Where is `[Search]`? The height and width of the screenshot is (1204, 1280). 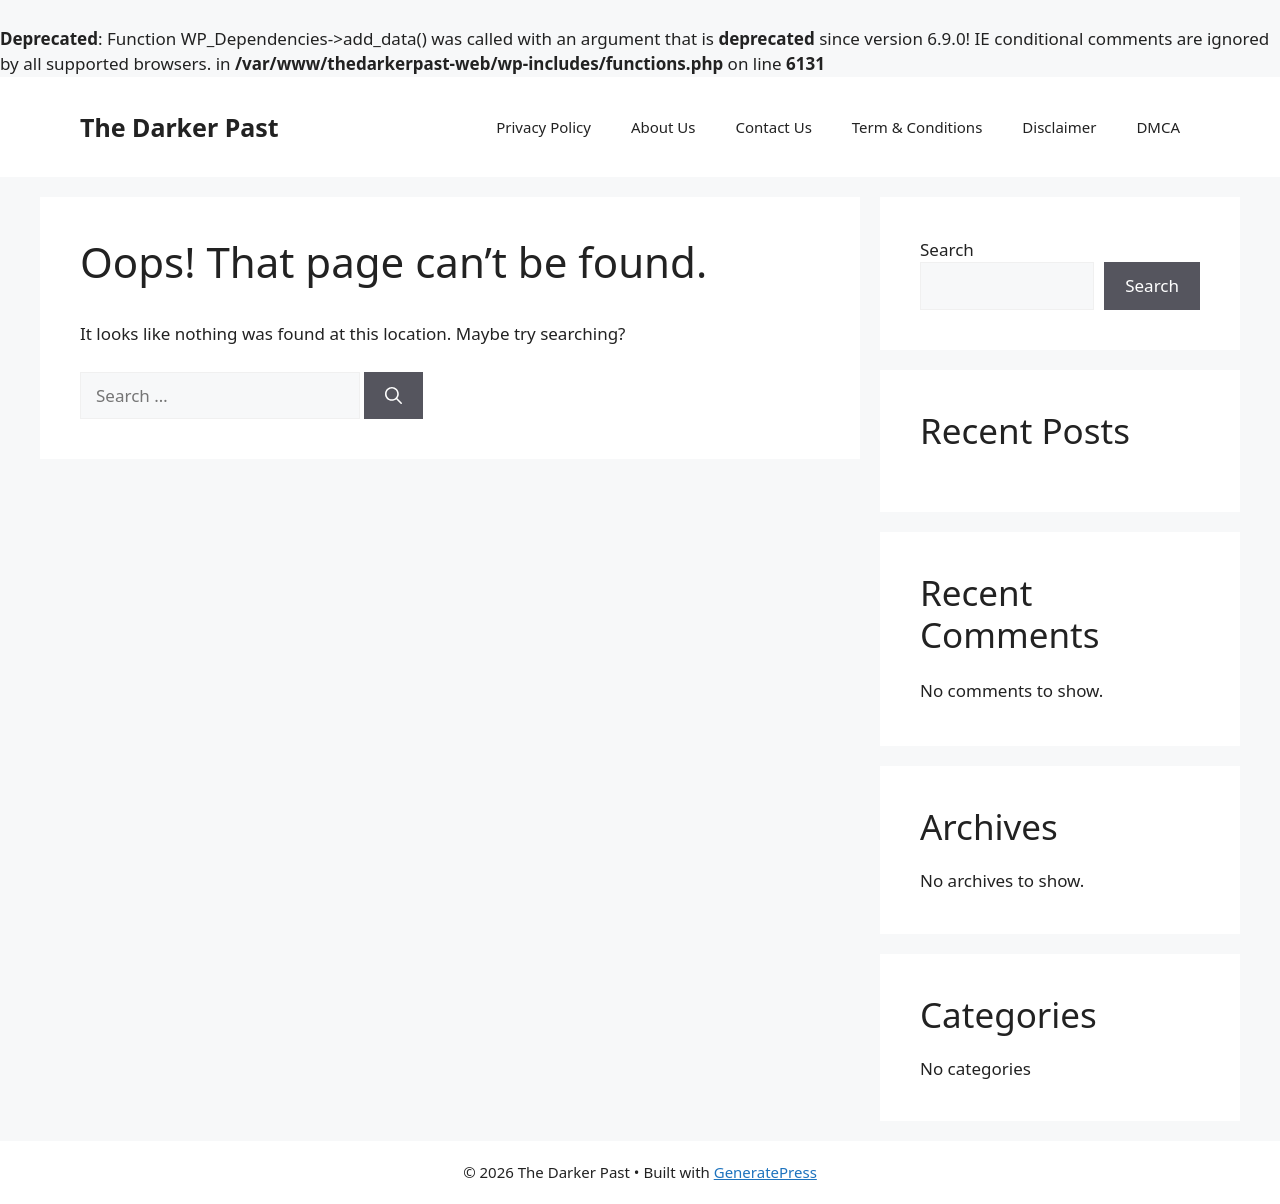 [Search] is located at coordinates (393, 396).